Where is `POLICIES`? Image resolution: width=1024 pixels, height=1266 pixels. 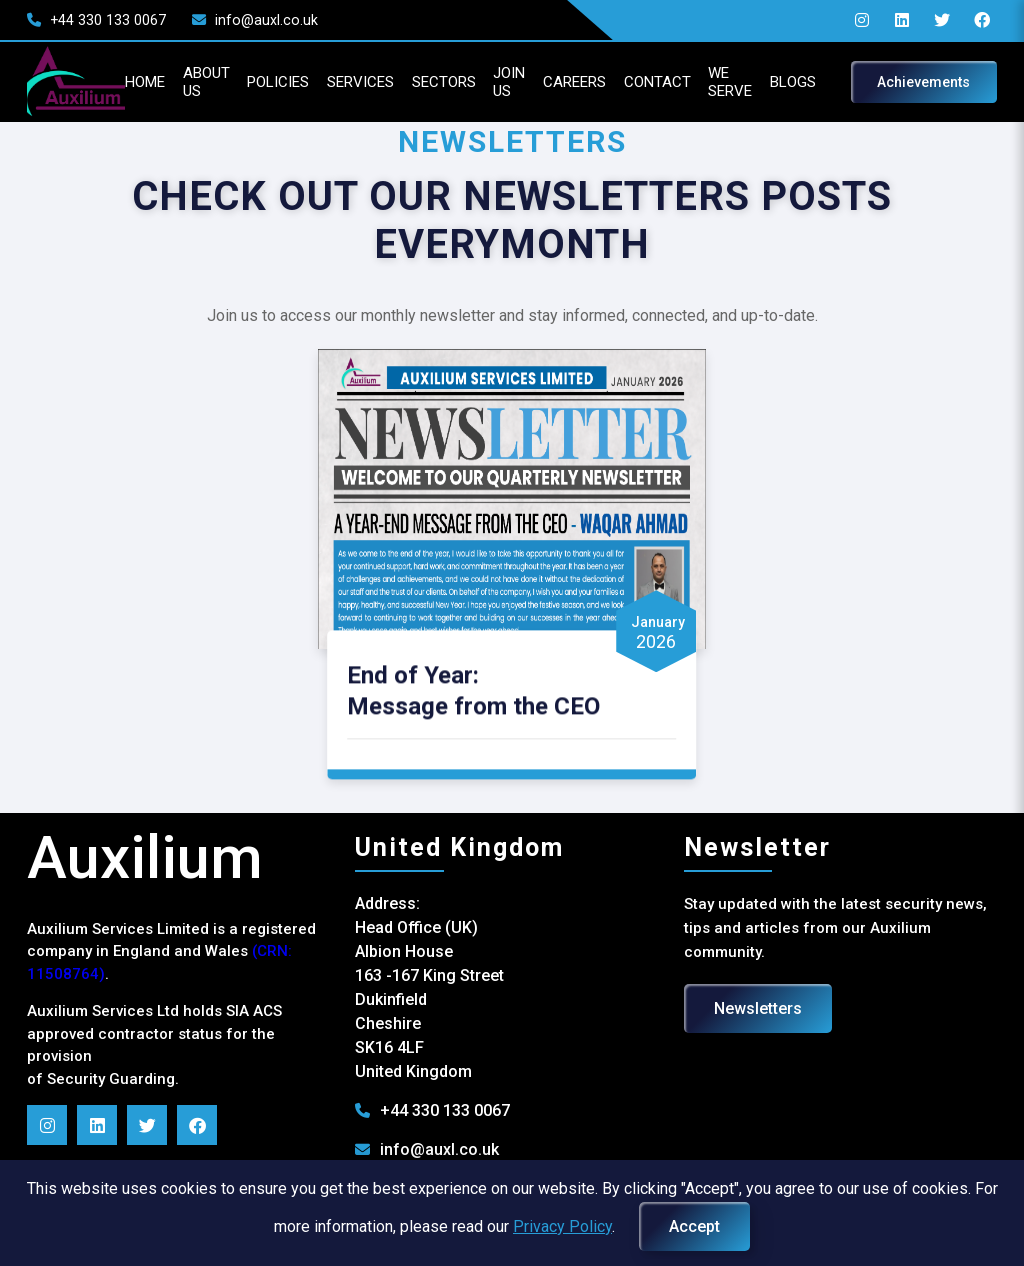 POLICIES is located at coordinates (226, 82).